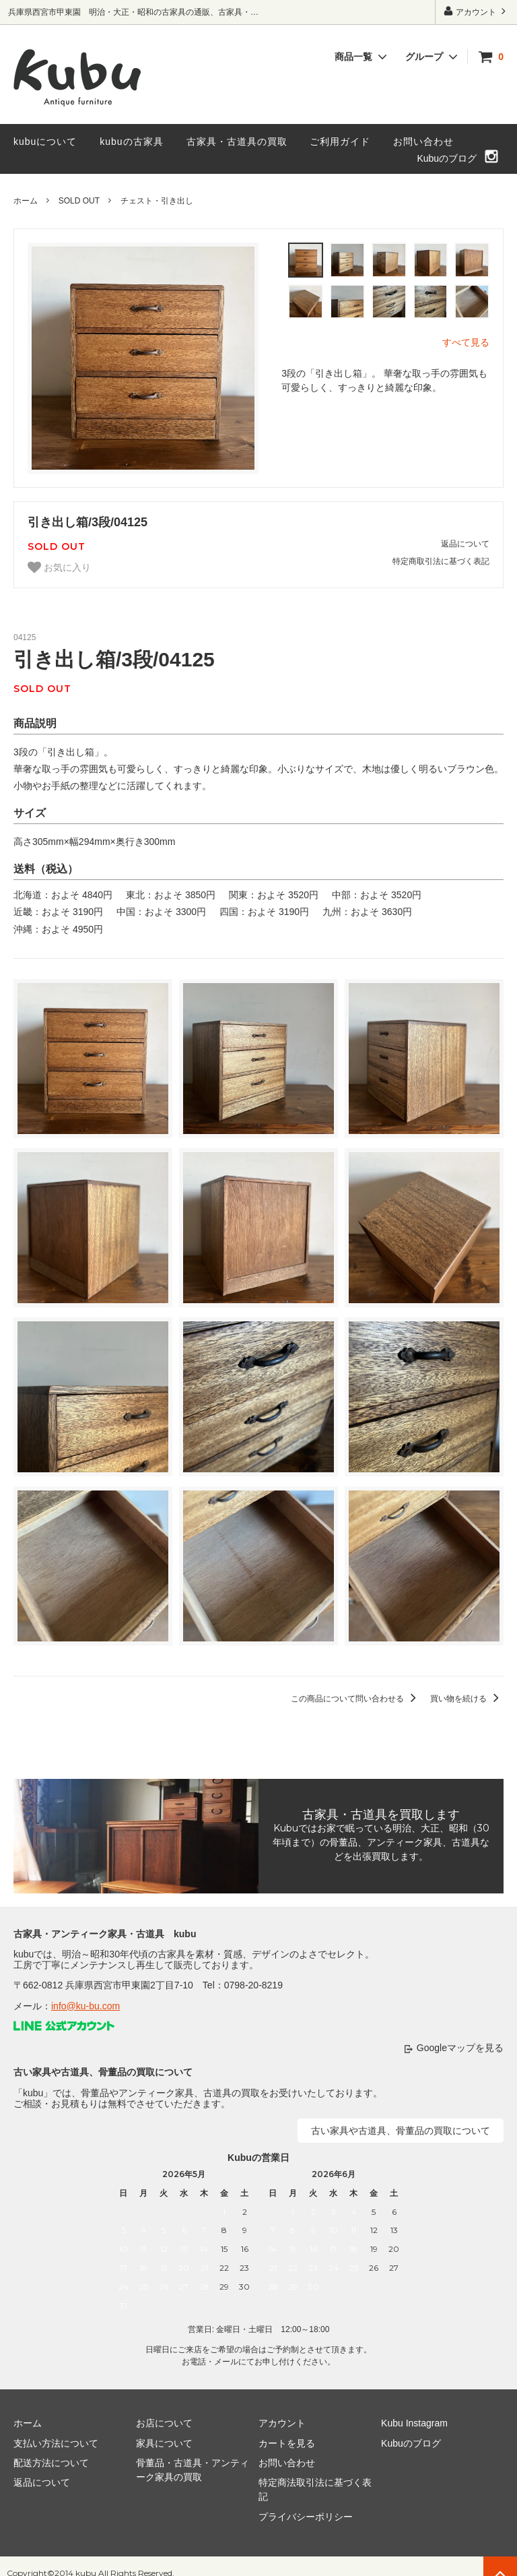 This screenshot has width=517, height=2576. I want to click on 特定商取引法に基づく表記, so click(440, 561).